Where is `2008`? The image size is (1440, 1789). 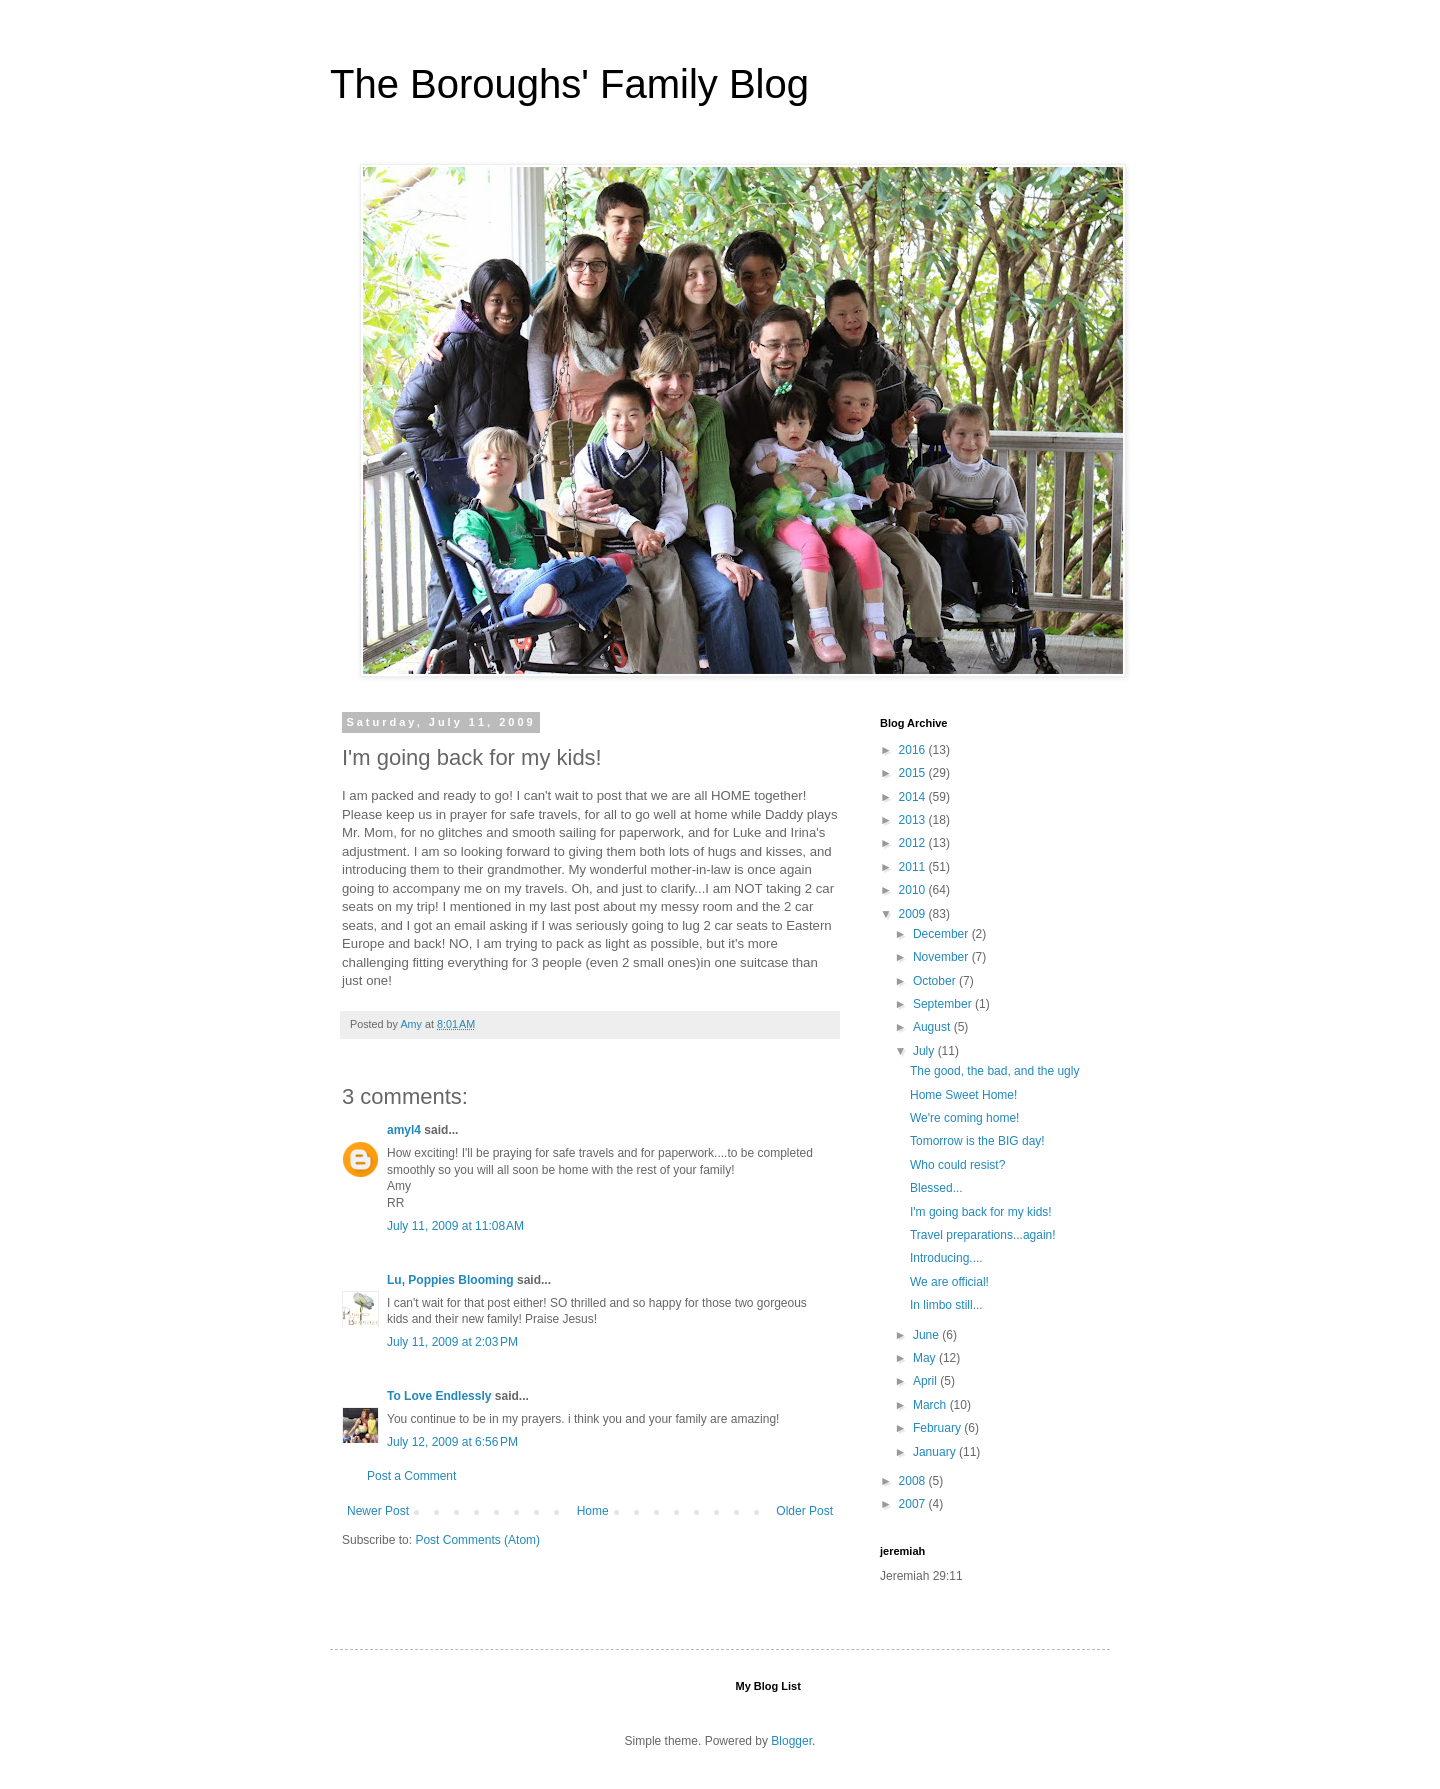 2008 is located at coordinates (914, 1481).